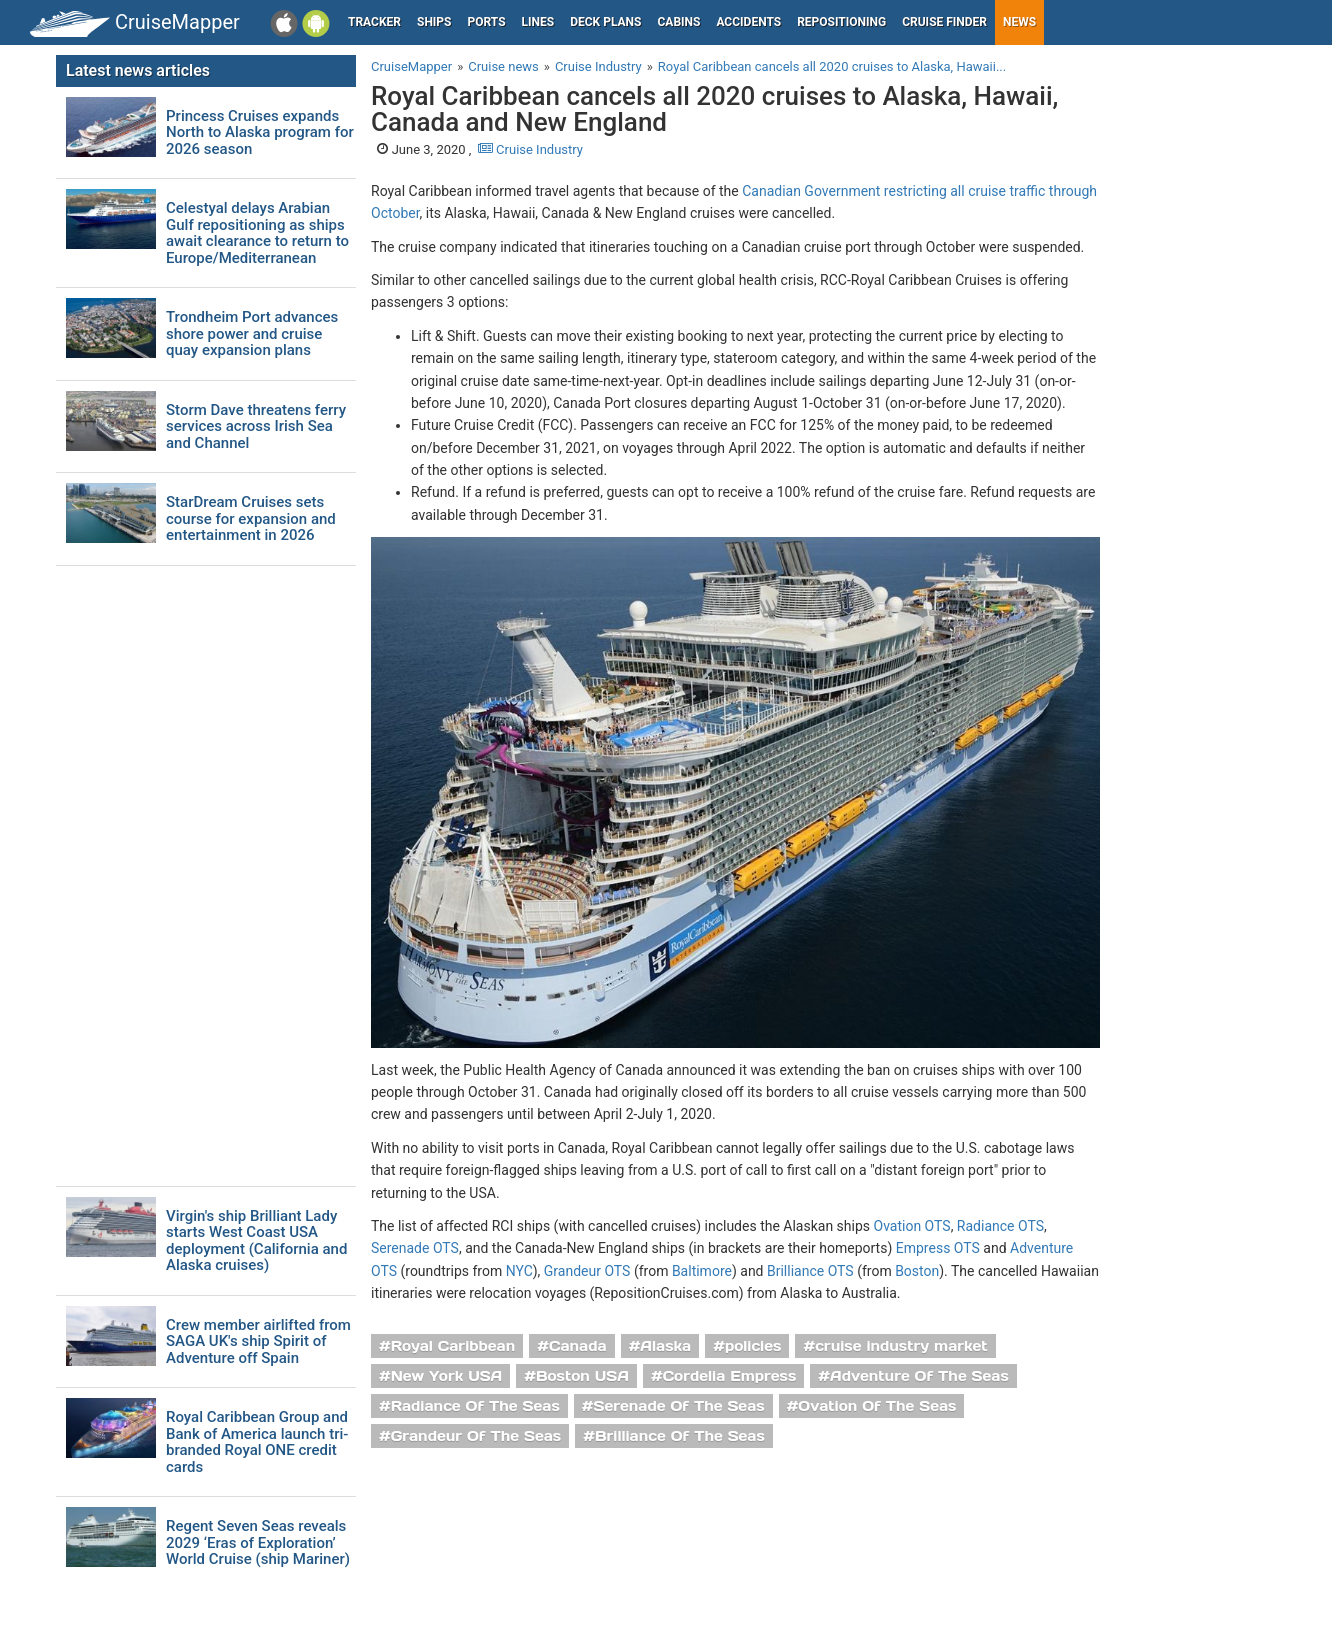  I want to click on Serenade OTS, so click(415, 1248).